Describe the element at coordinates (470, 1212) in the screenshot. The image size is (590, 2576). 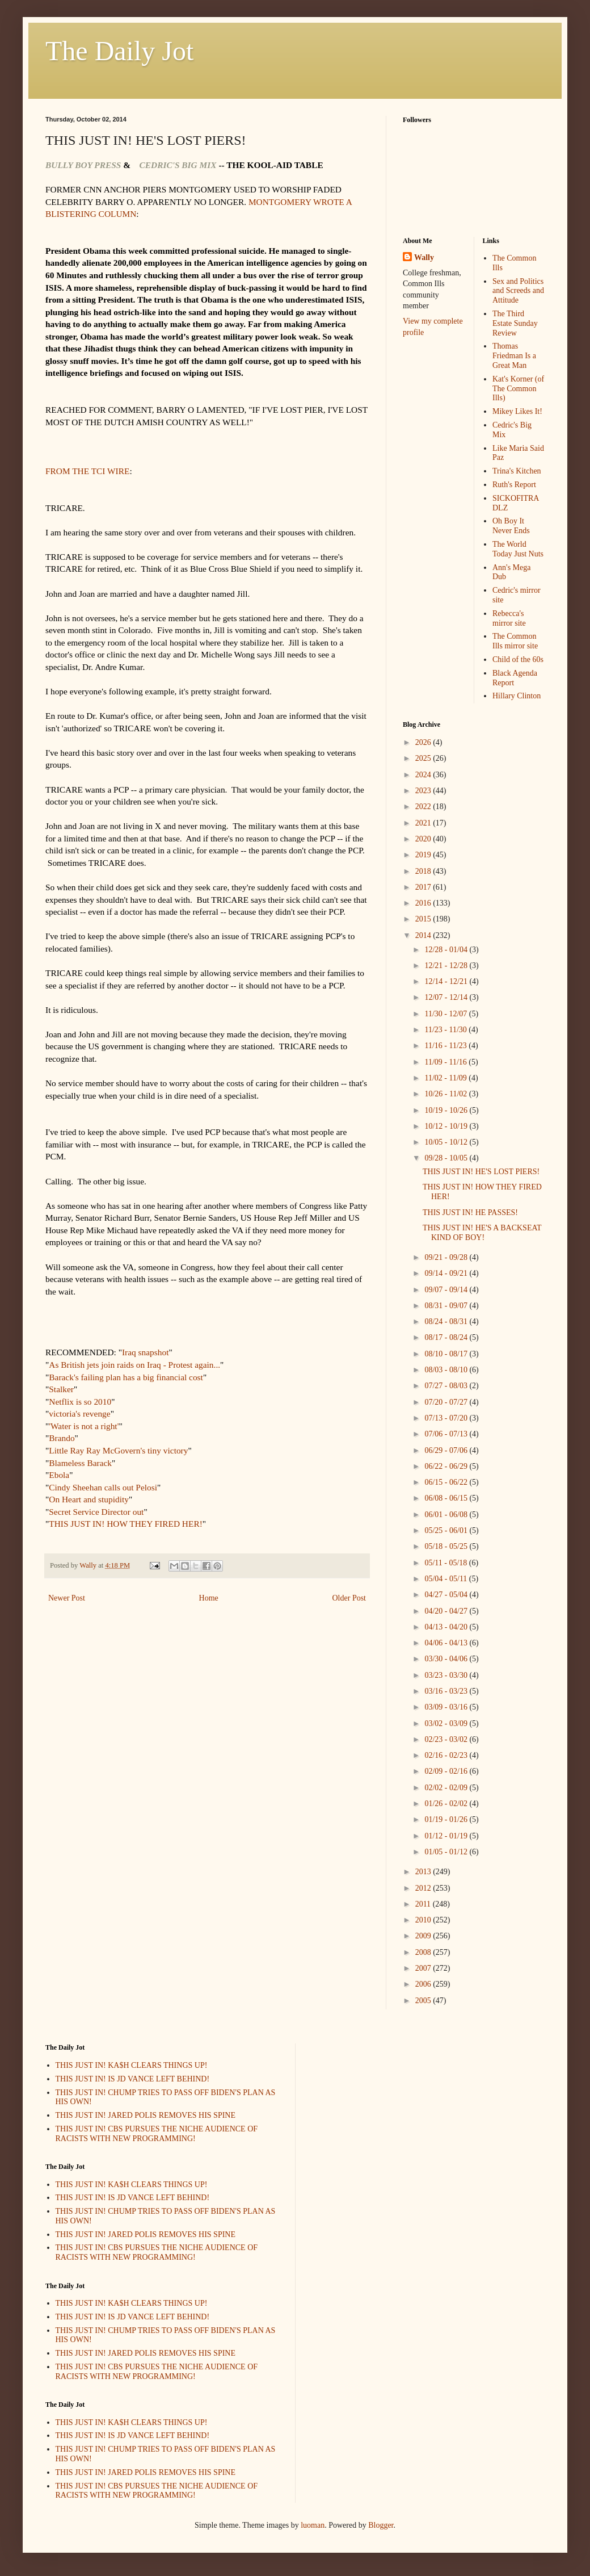
I see `THIS JUST IN! HE PASSES!` at that location.